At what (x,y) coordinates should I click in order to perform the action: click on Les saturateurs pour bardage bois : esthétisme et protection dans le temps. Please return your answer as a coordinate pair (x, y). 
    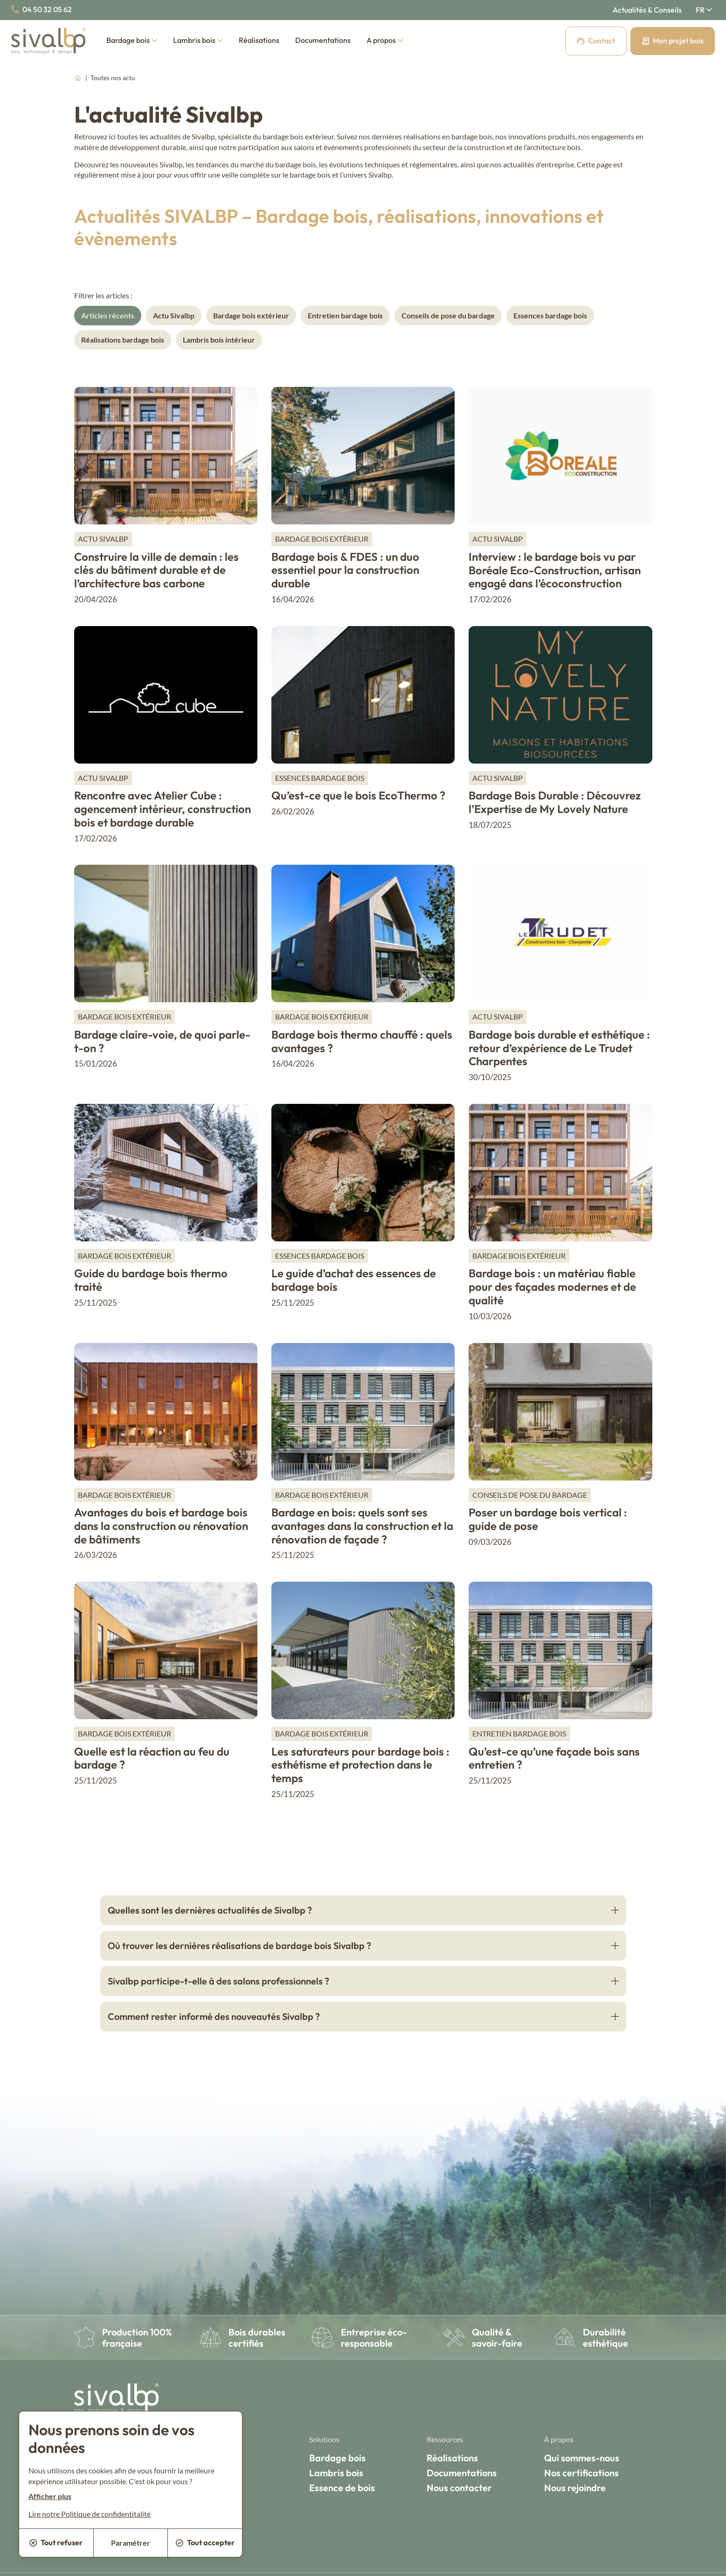
    Looking at the image, I should click on (360, 1764).